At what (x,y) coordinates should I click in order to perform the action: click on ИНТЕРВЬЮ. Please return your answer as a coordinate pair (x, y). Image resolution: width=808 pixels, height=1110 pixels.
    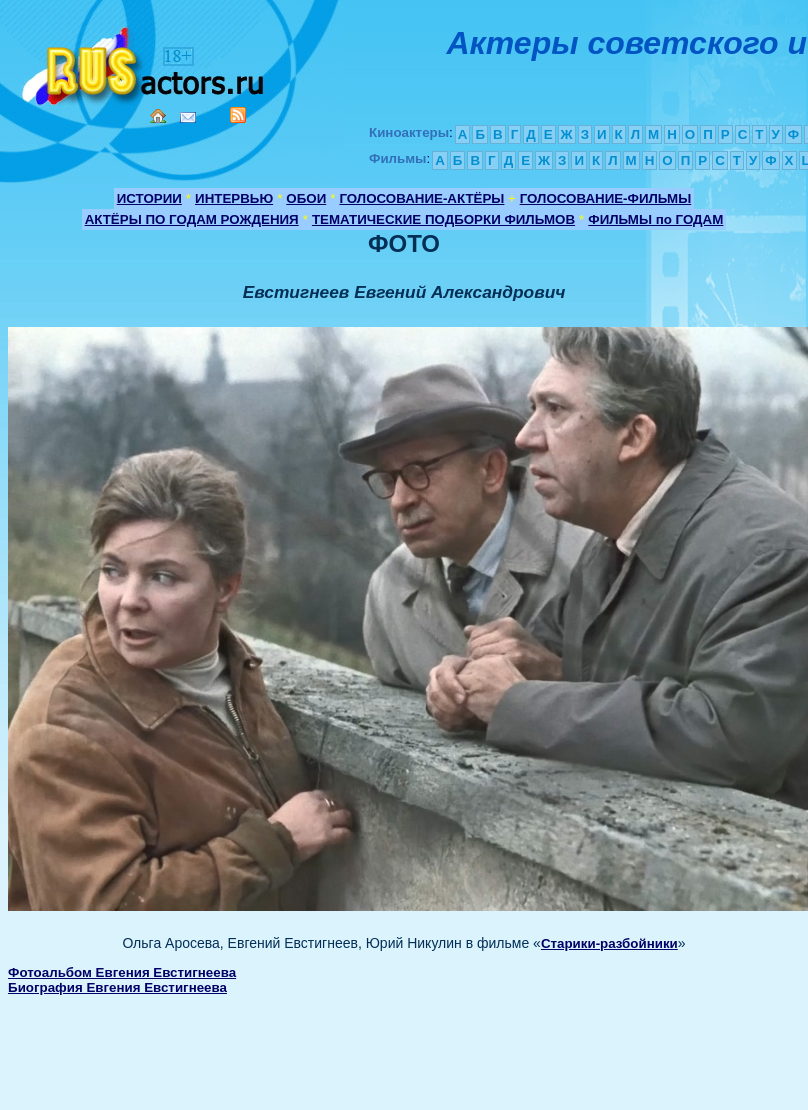
    Looking at the image, I should click on (234, 198).